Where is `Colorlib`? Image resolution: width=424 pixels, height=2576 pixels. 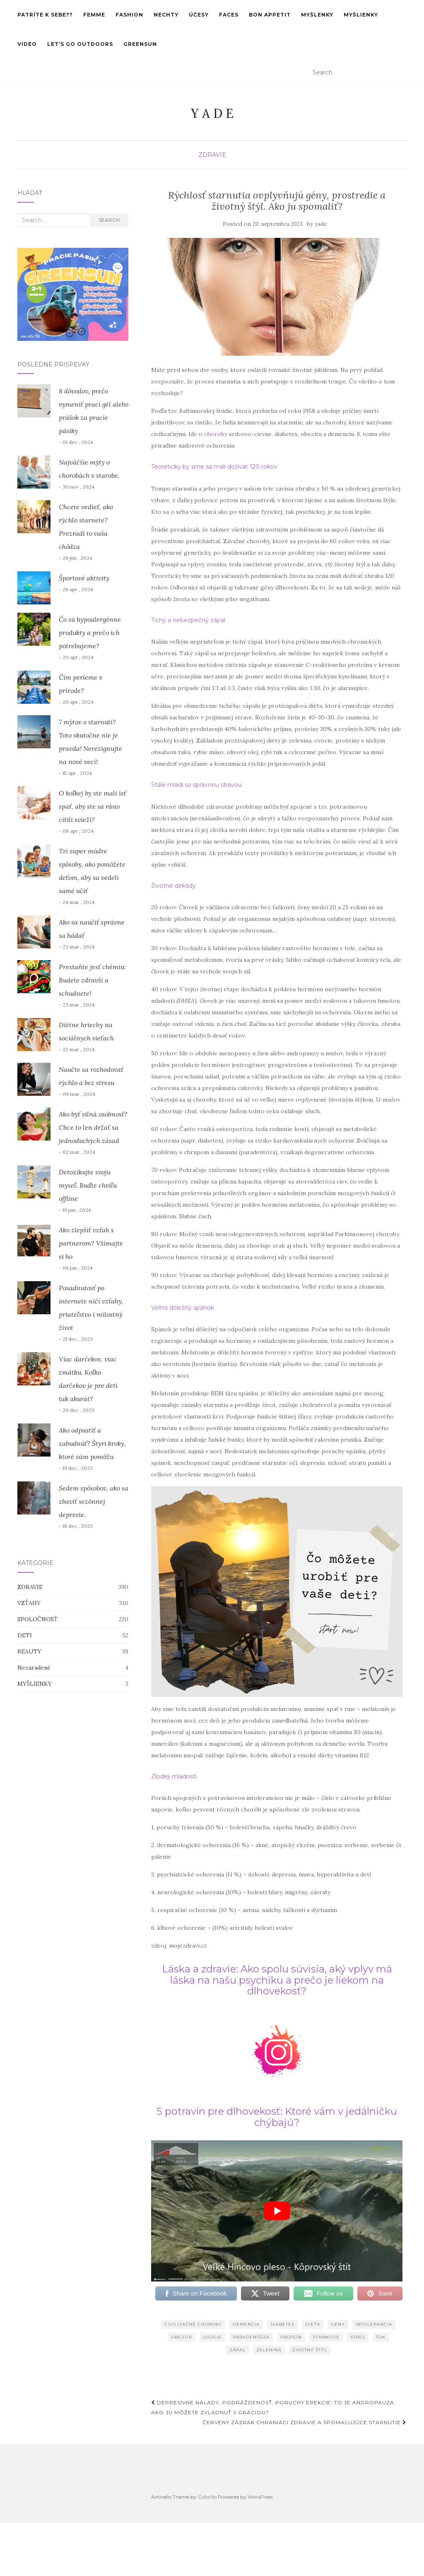
Colorlib is located at coordinates (207, 2497).